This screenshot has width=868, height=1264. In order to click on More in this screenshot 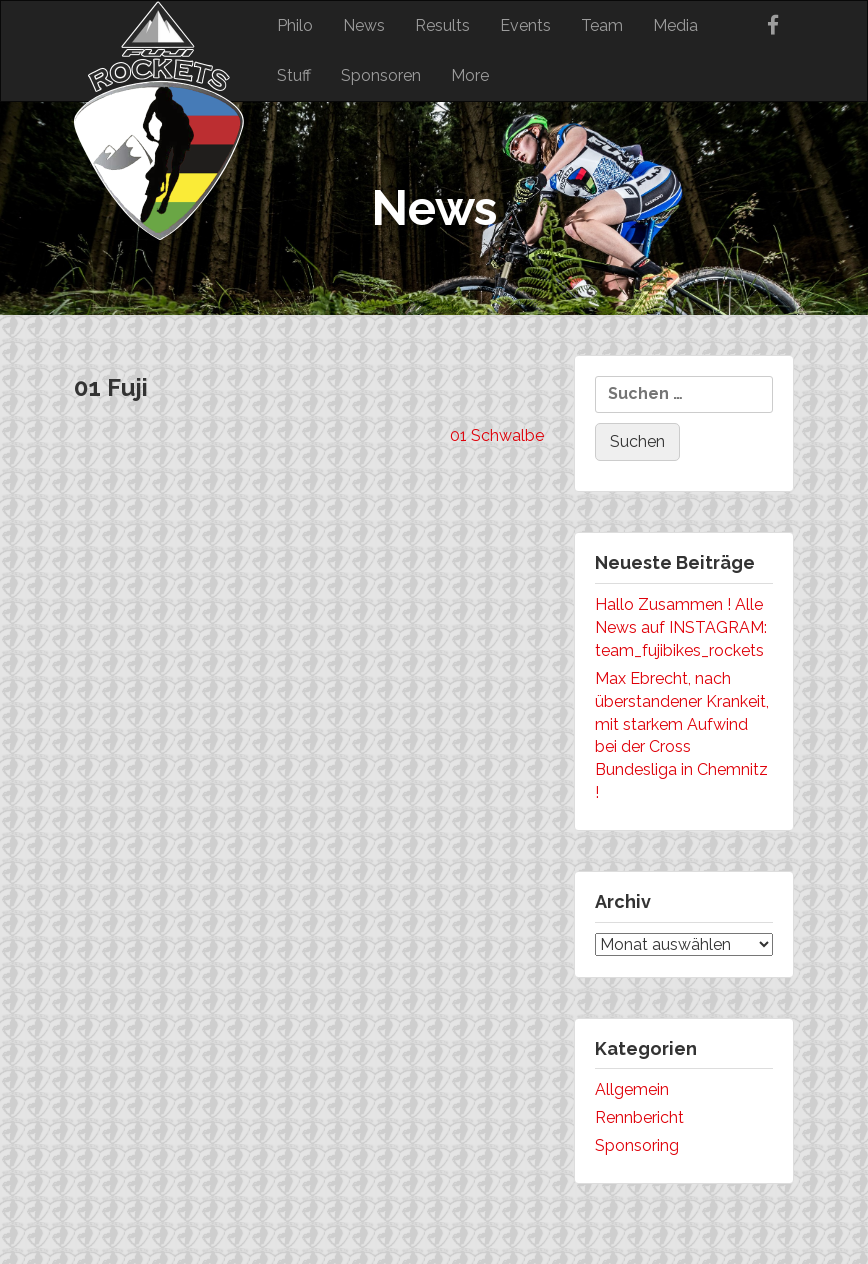, I will do `click(470, 75)`.